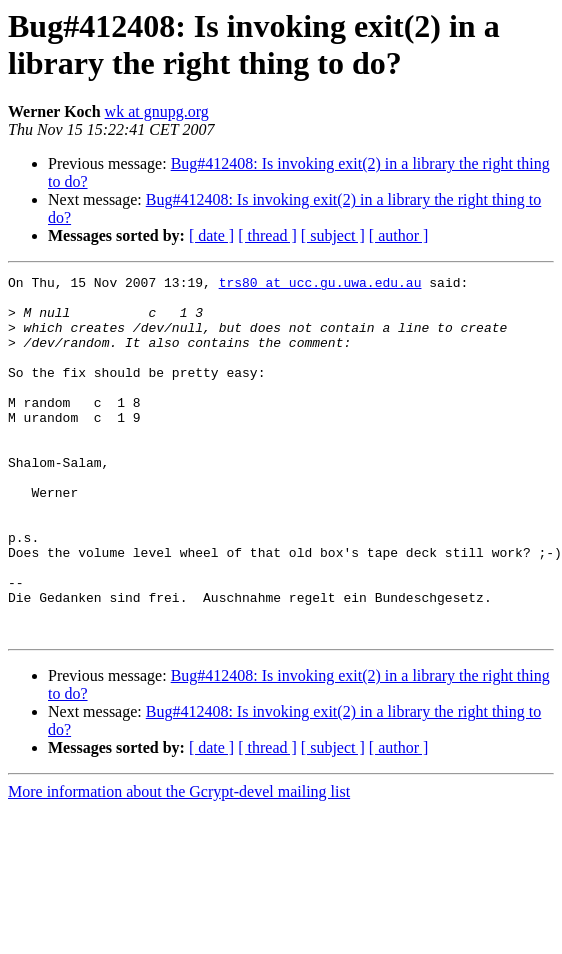 This screenshot has width=562, height=954. I want to click on [ thread ], so click(267, 235).